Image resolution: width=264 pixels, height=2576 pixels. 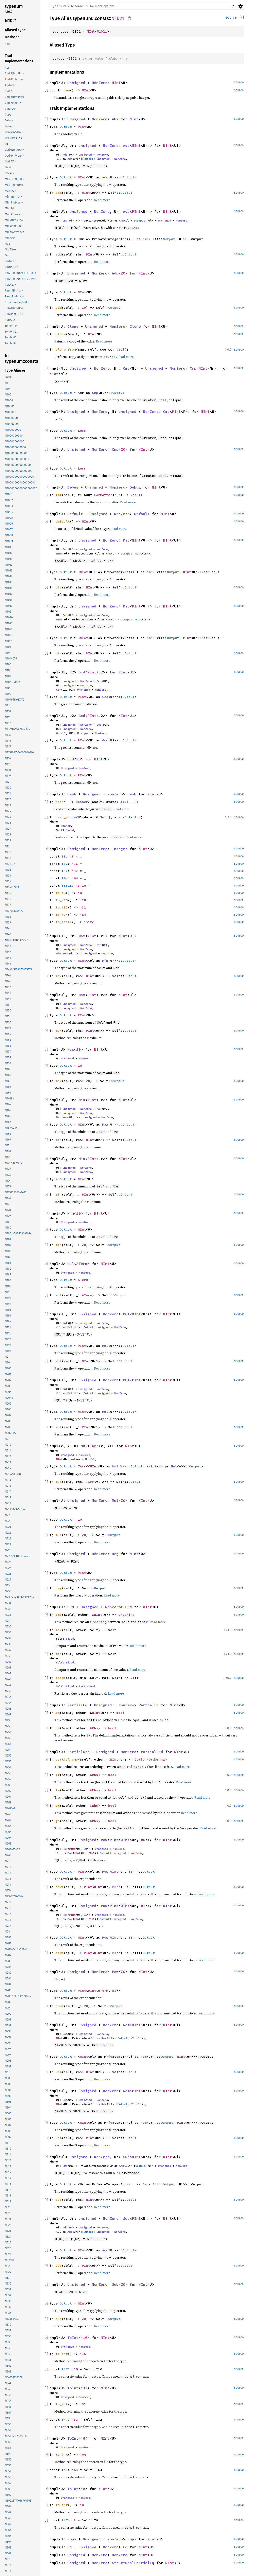 I want to click on N1008, so click(x=9, y=535).